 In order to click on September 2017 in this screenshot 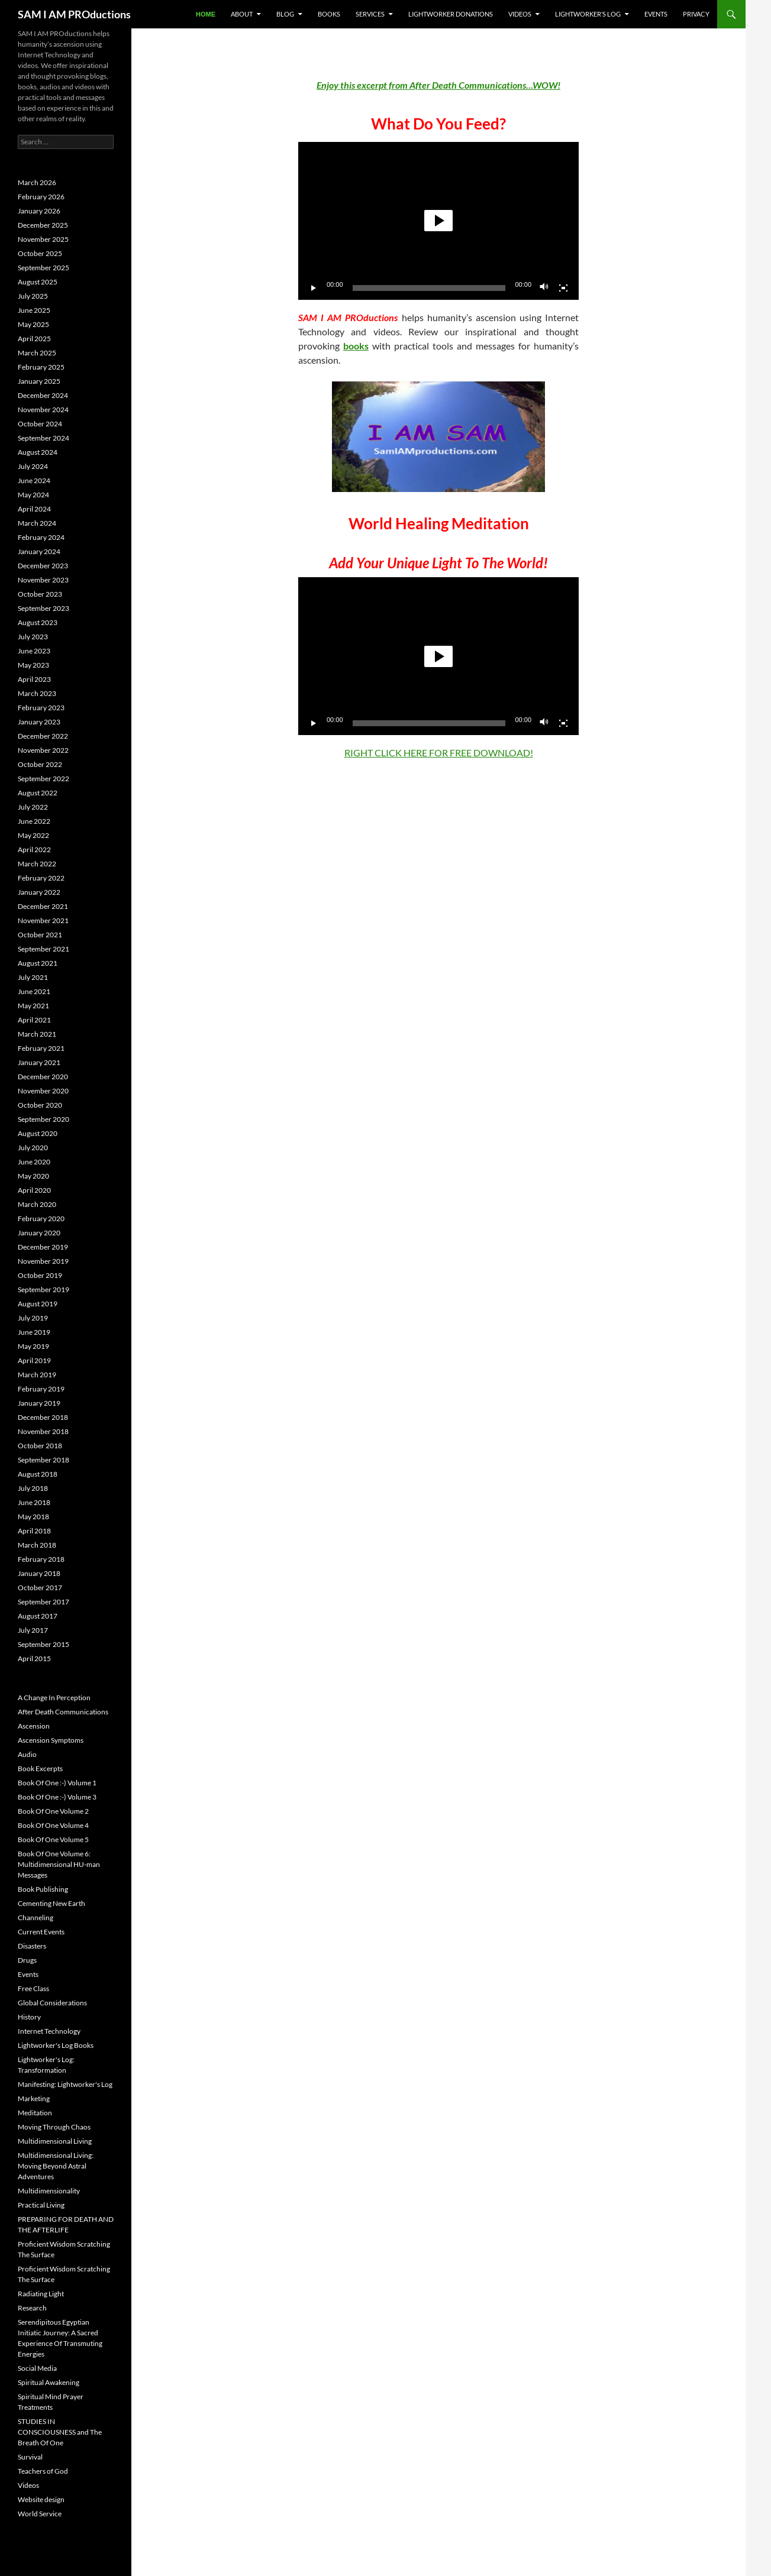, I will do `click(43, 1601)`.